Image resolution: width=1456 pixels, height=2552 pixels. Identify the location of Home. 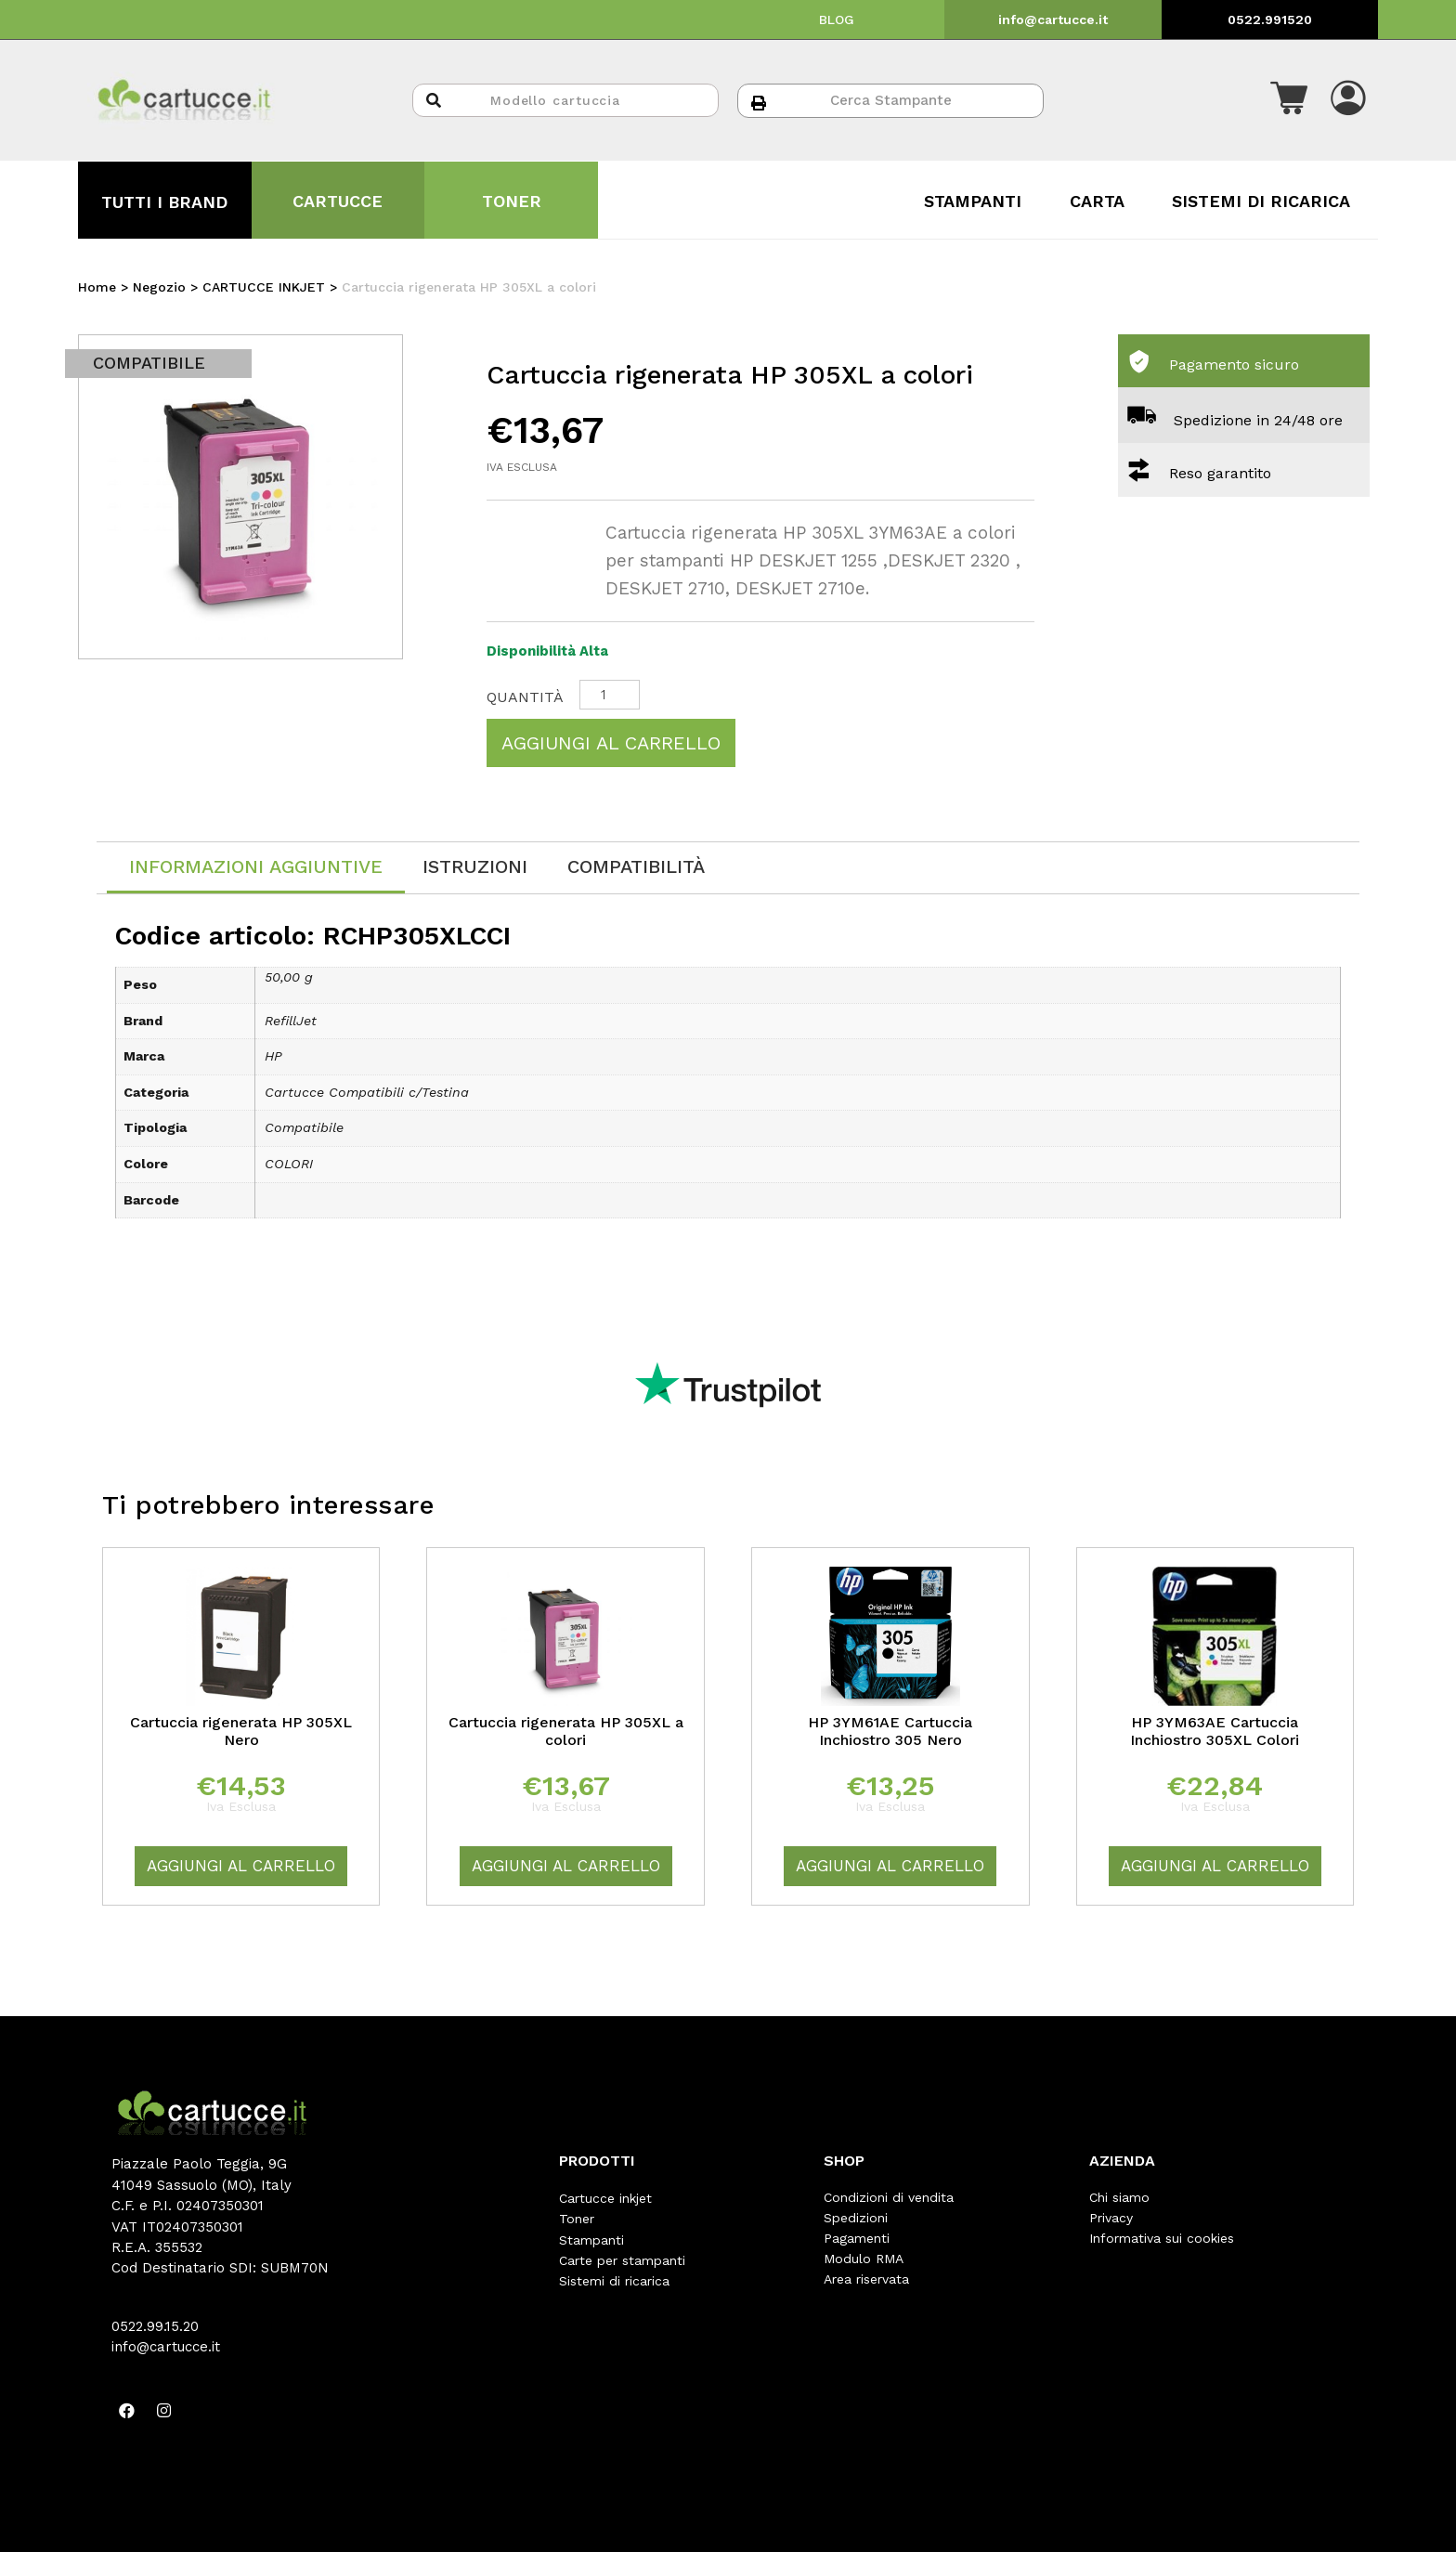
(97, 287).